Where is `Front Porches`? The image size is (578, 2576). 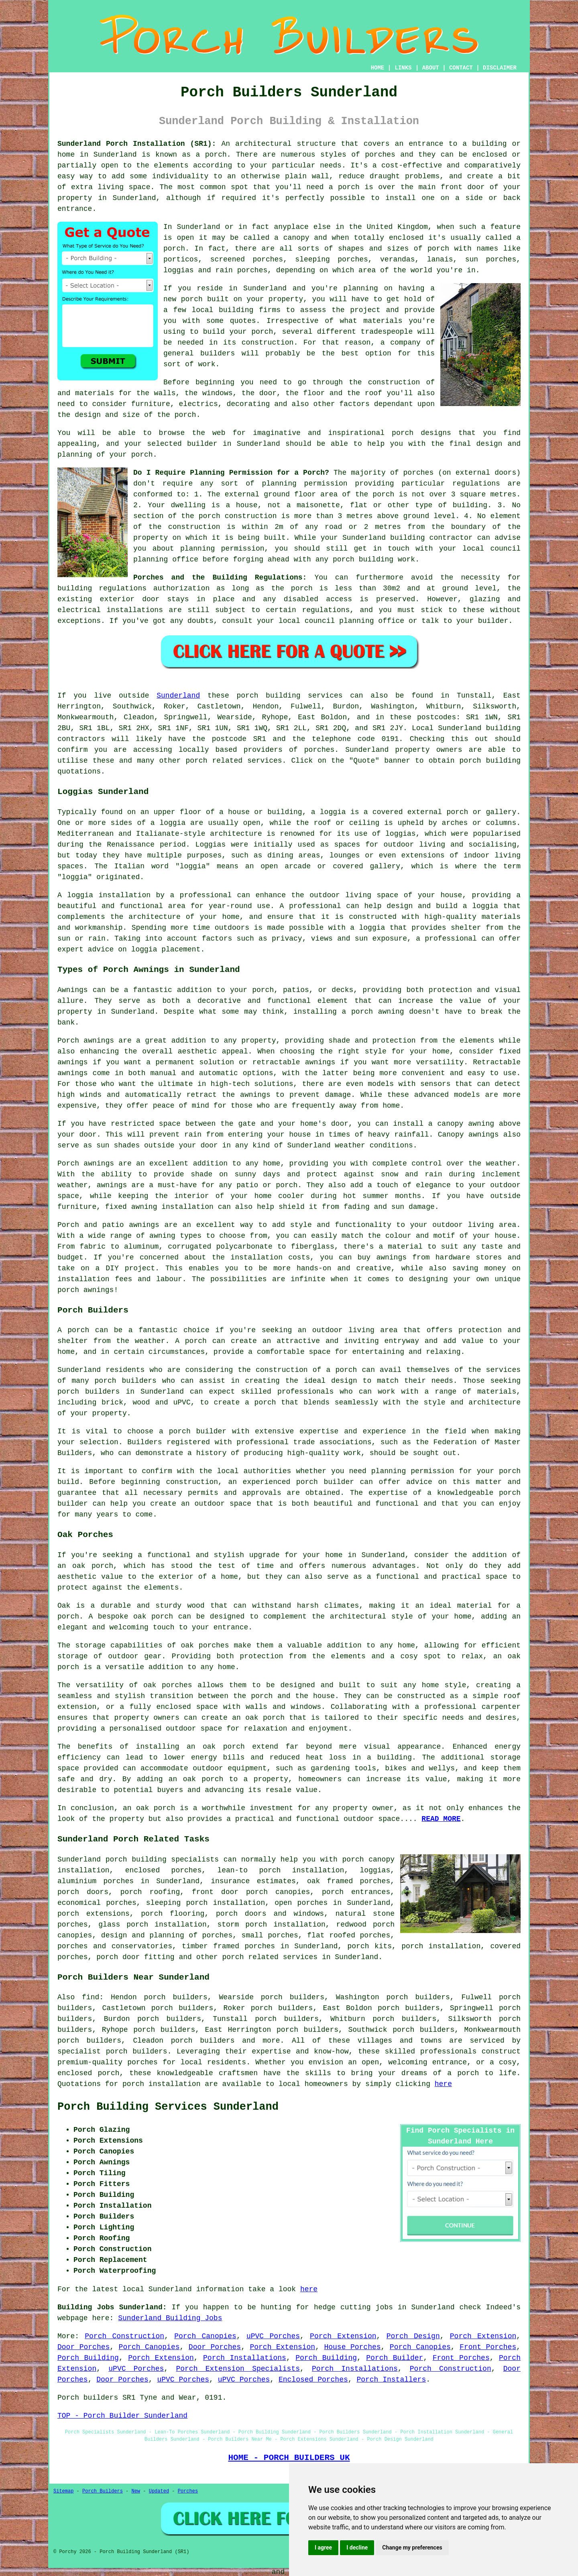
Front Porches is located at coordinates (488, 2347).